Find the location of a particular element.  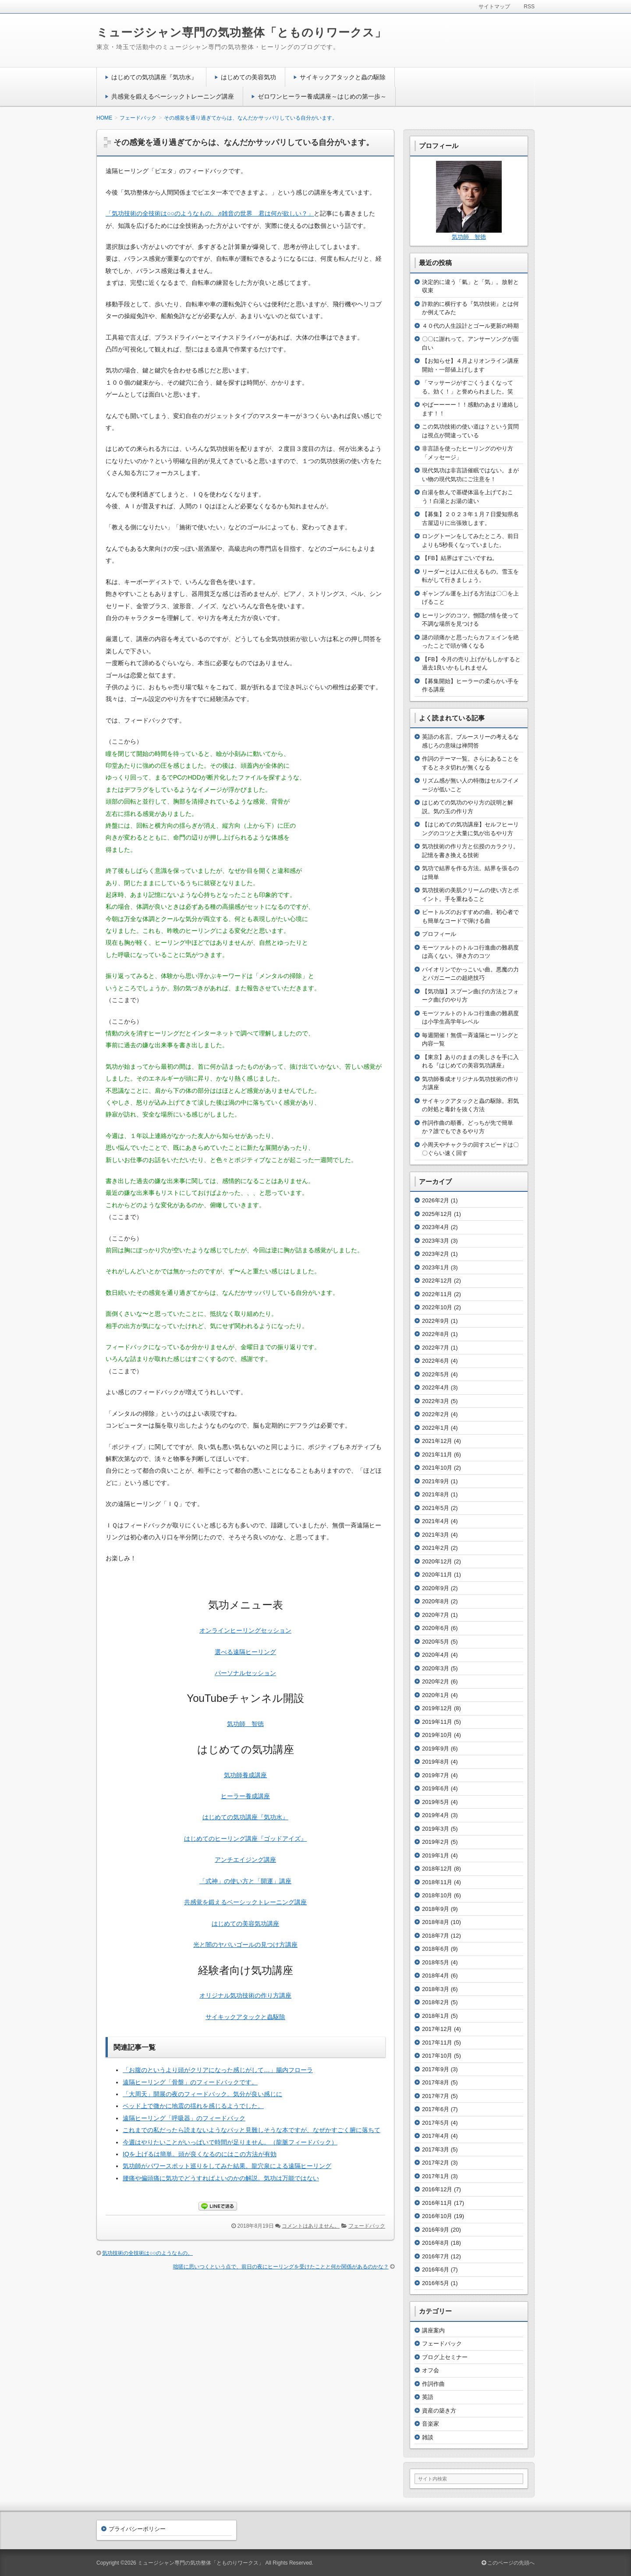

講座案内 is located at coordinates (433, 2330).